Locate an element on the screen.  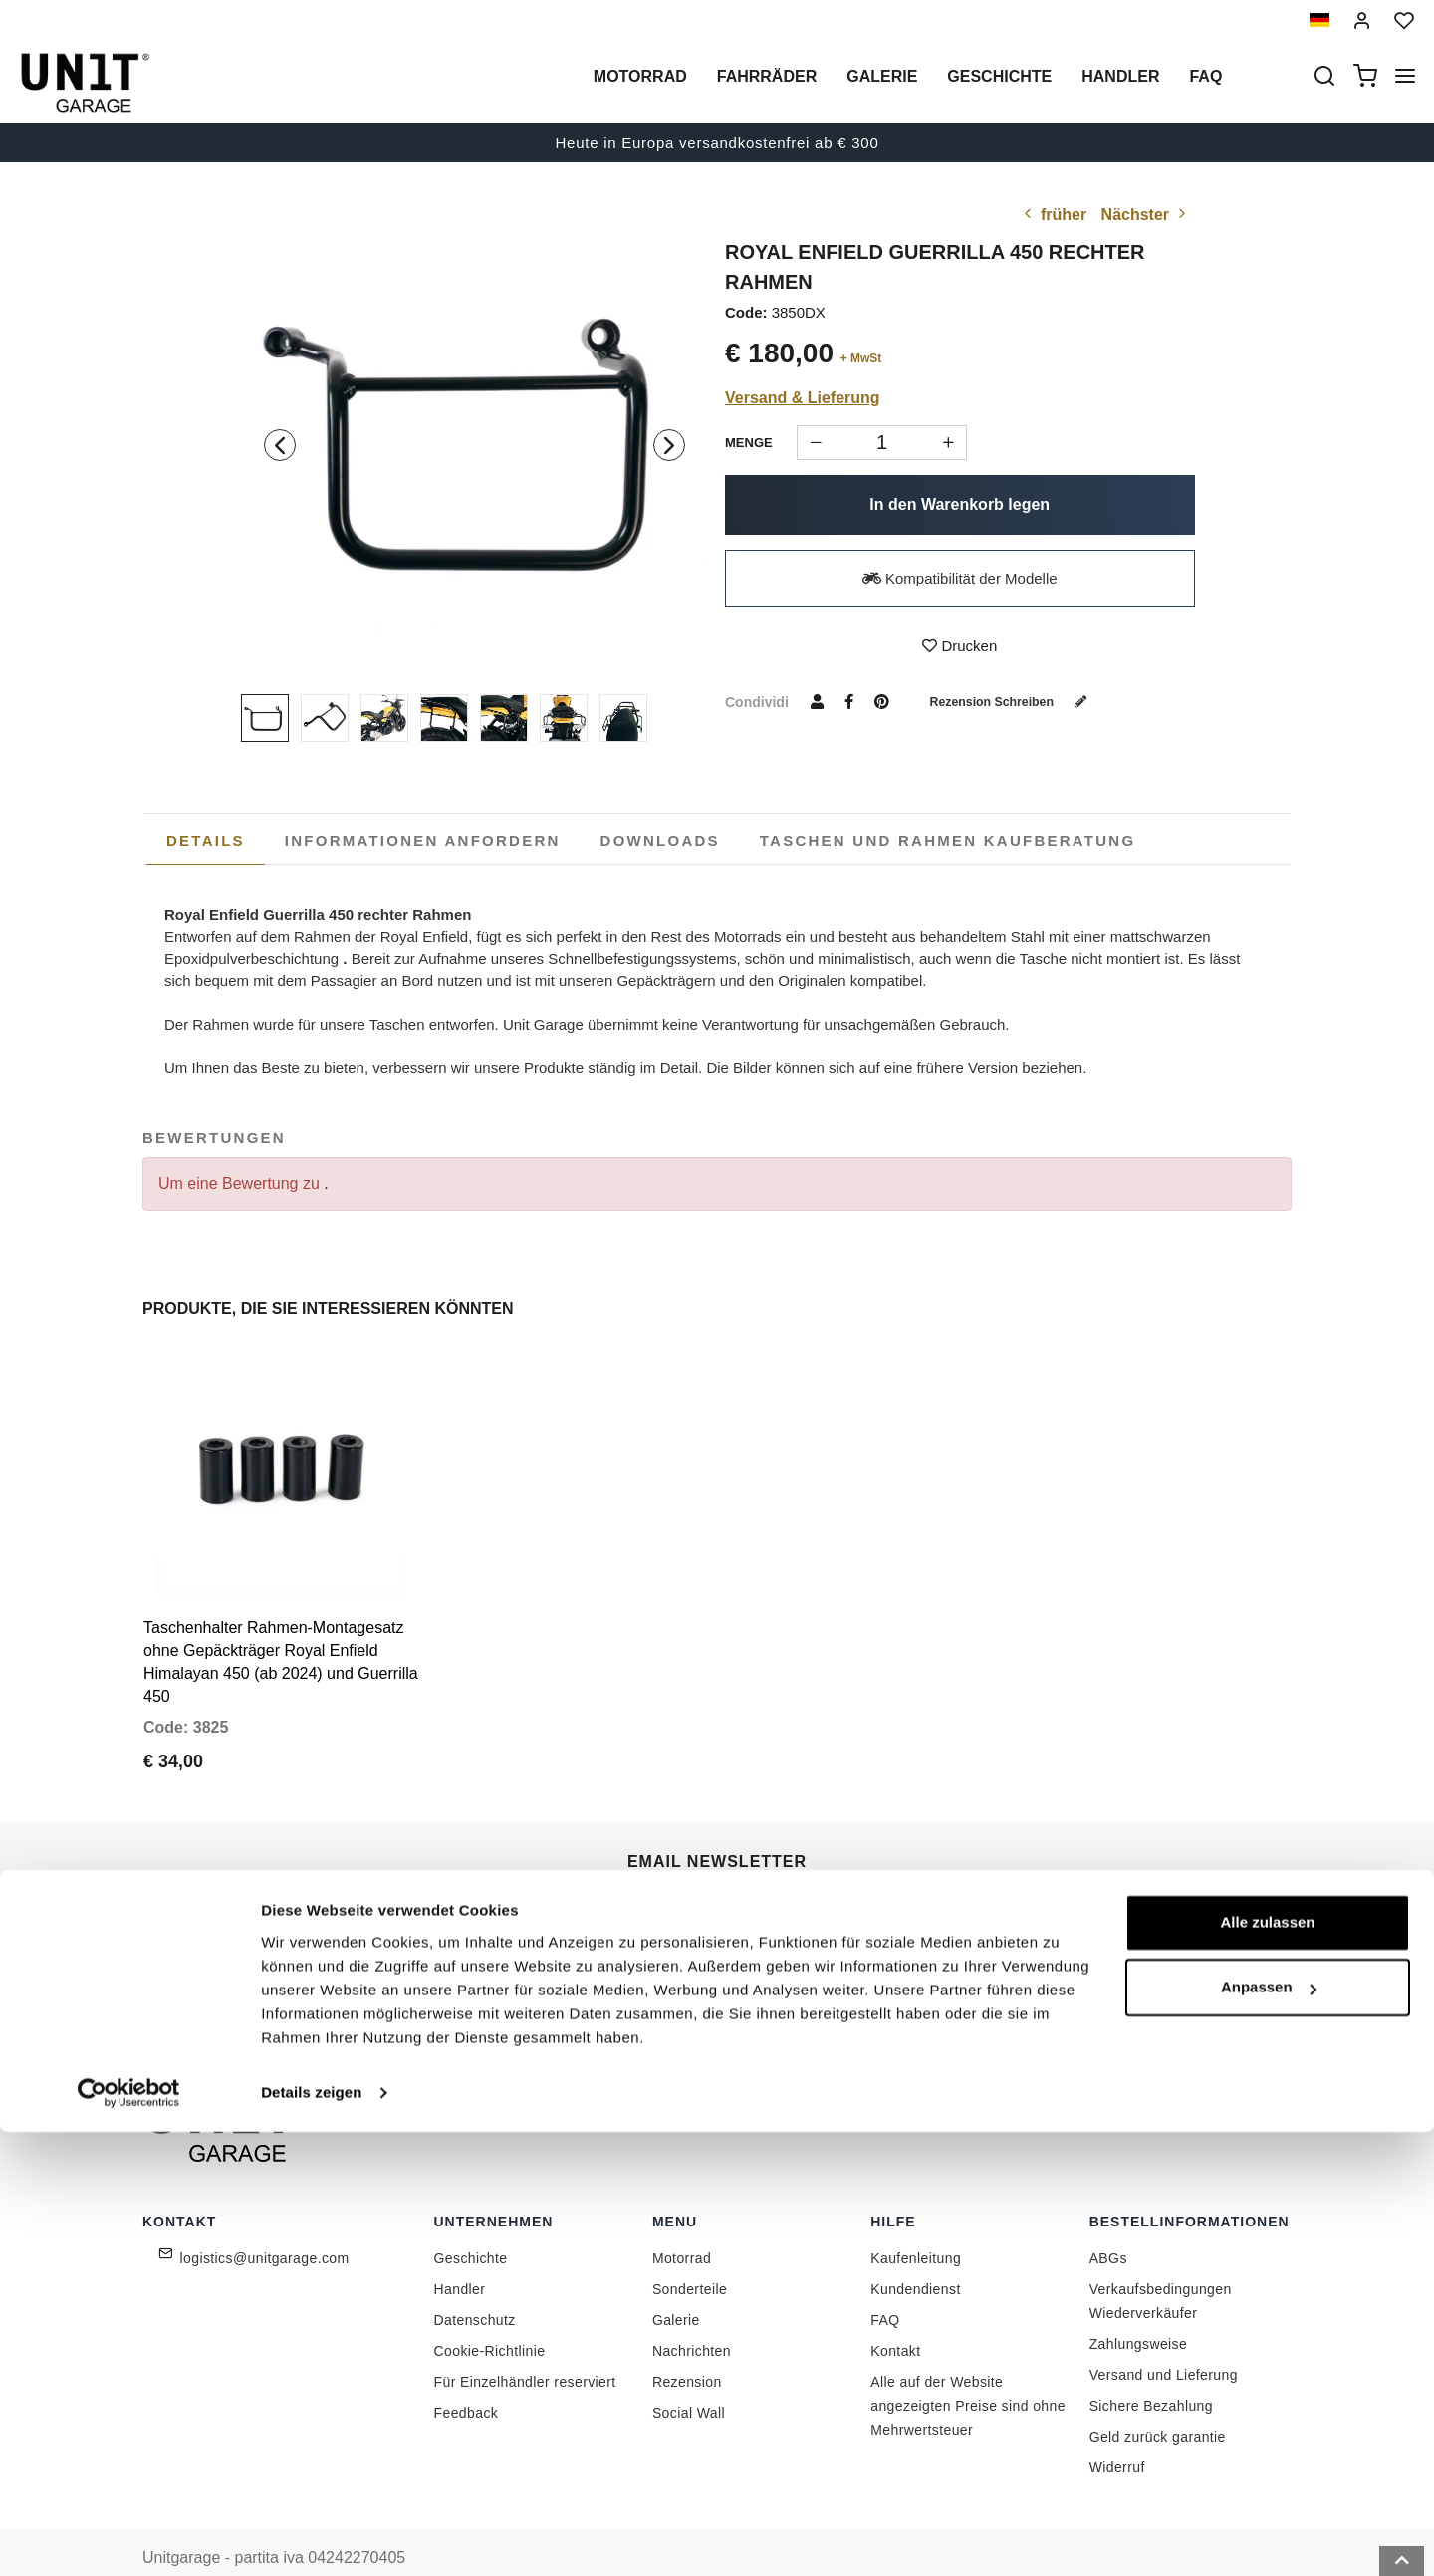
Fahrräder is located at coordinates (767, 76).